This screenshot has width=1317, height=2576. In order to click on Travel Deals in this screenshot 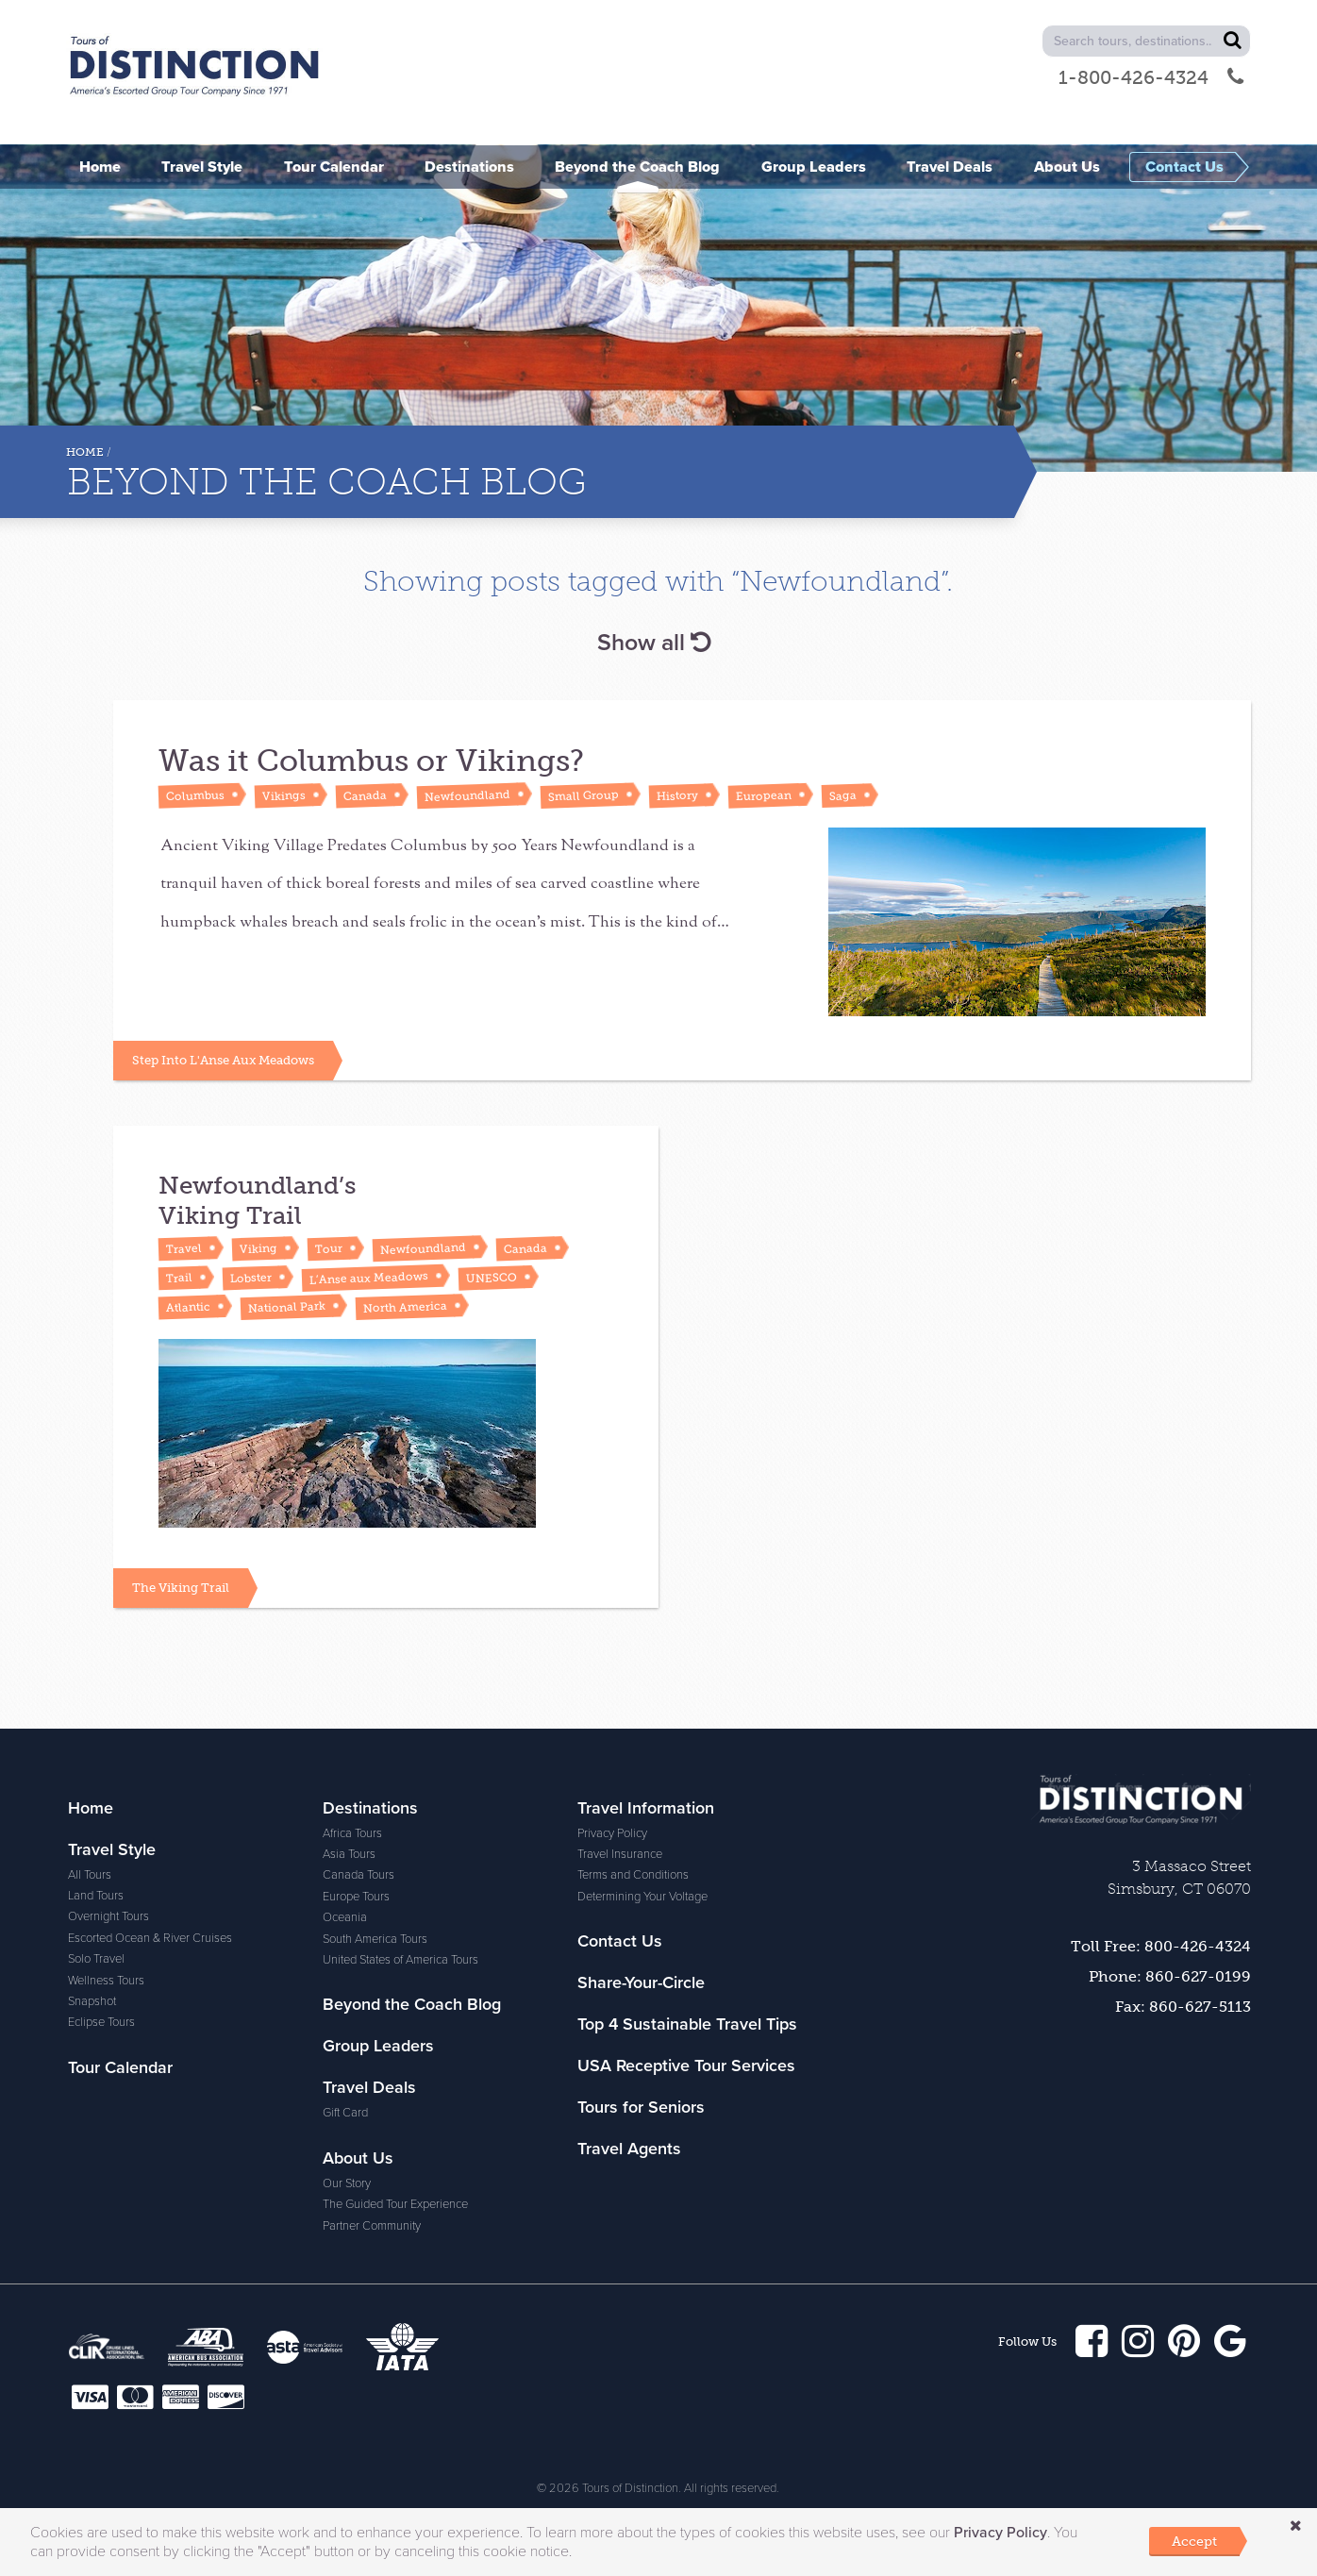, I will do `click(369, 2081)`.